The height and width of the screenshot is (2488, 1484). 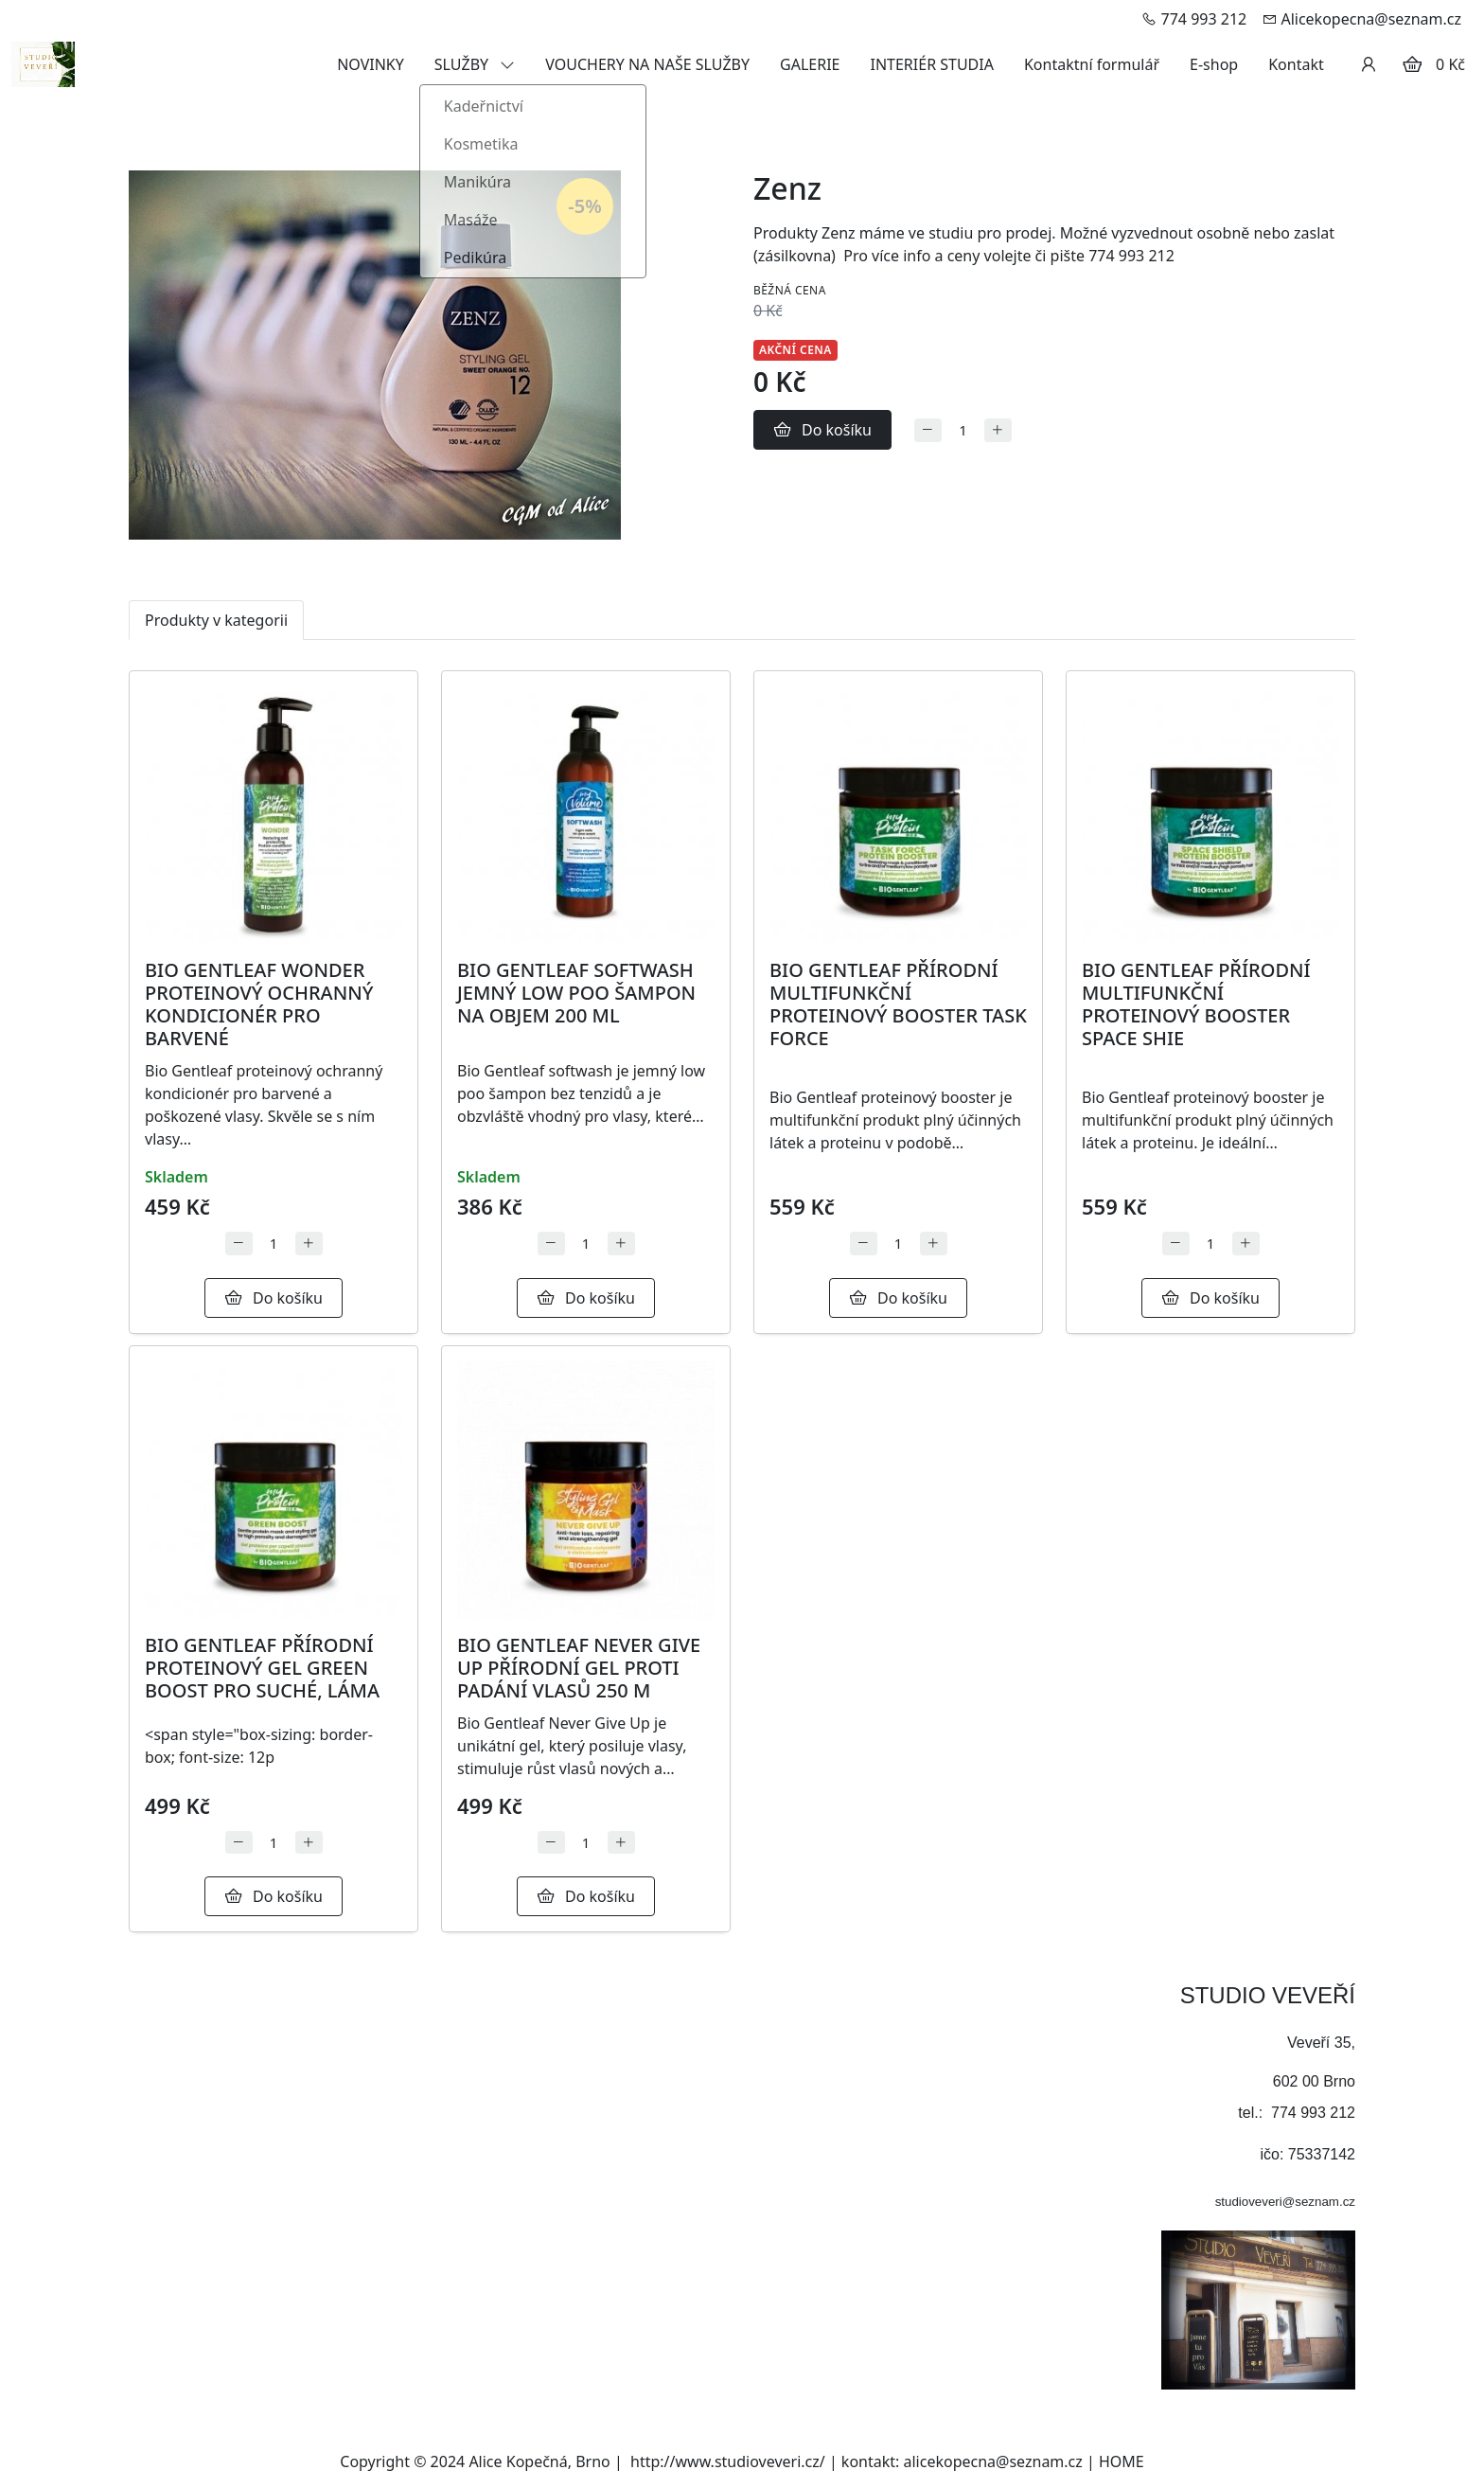 What do you see at coordinates (1368, 64) in the screenshot?
I see `[Uživatelský účet]` at bounding box center [1368, 64].